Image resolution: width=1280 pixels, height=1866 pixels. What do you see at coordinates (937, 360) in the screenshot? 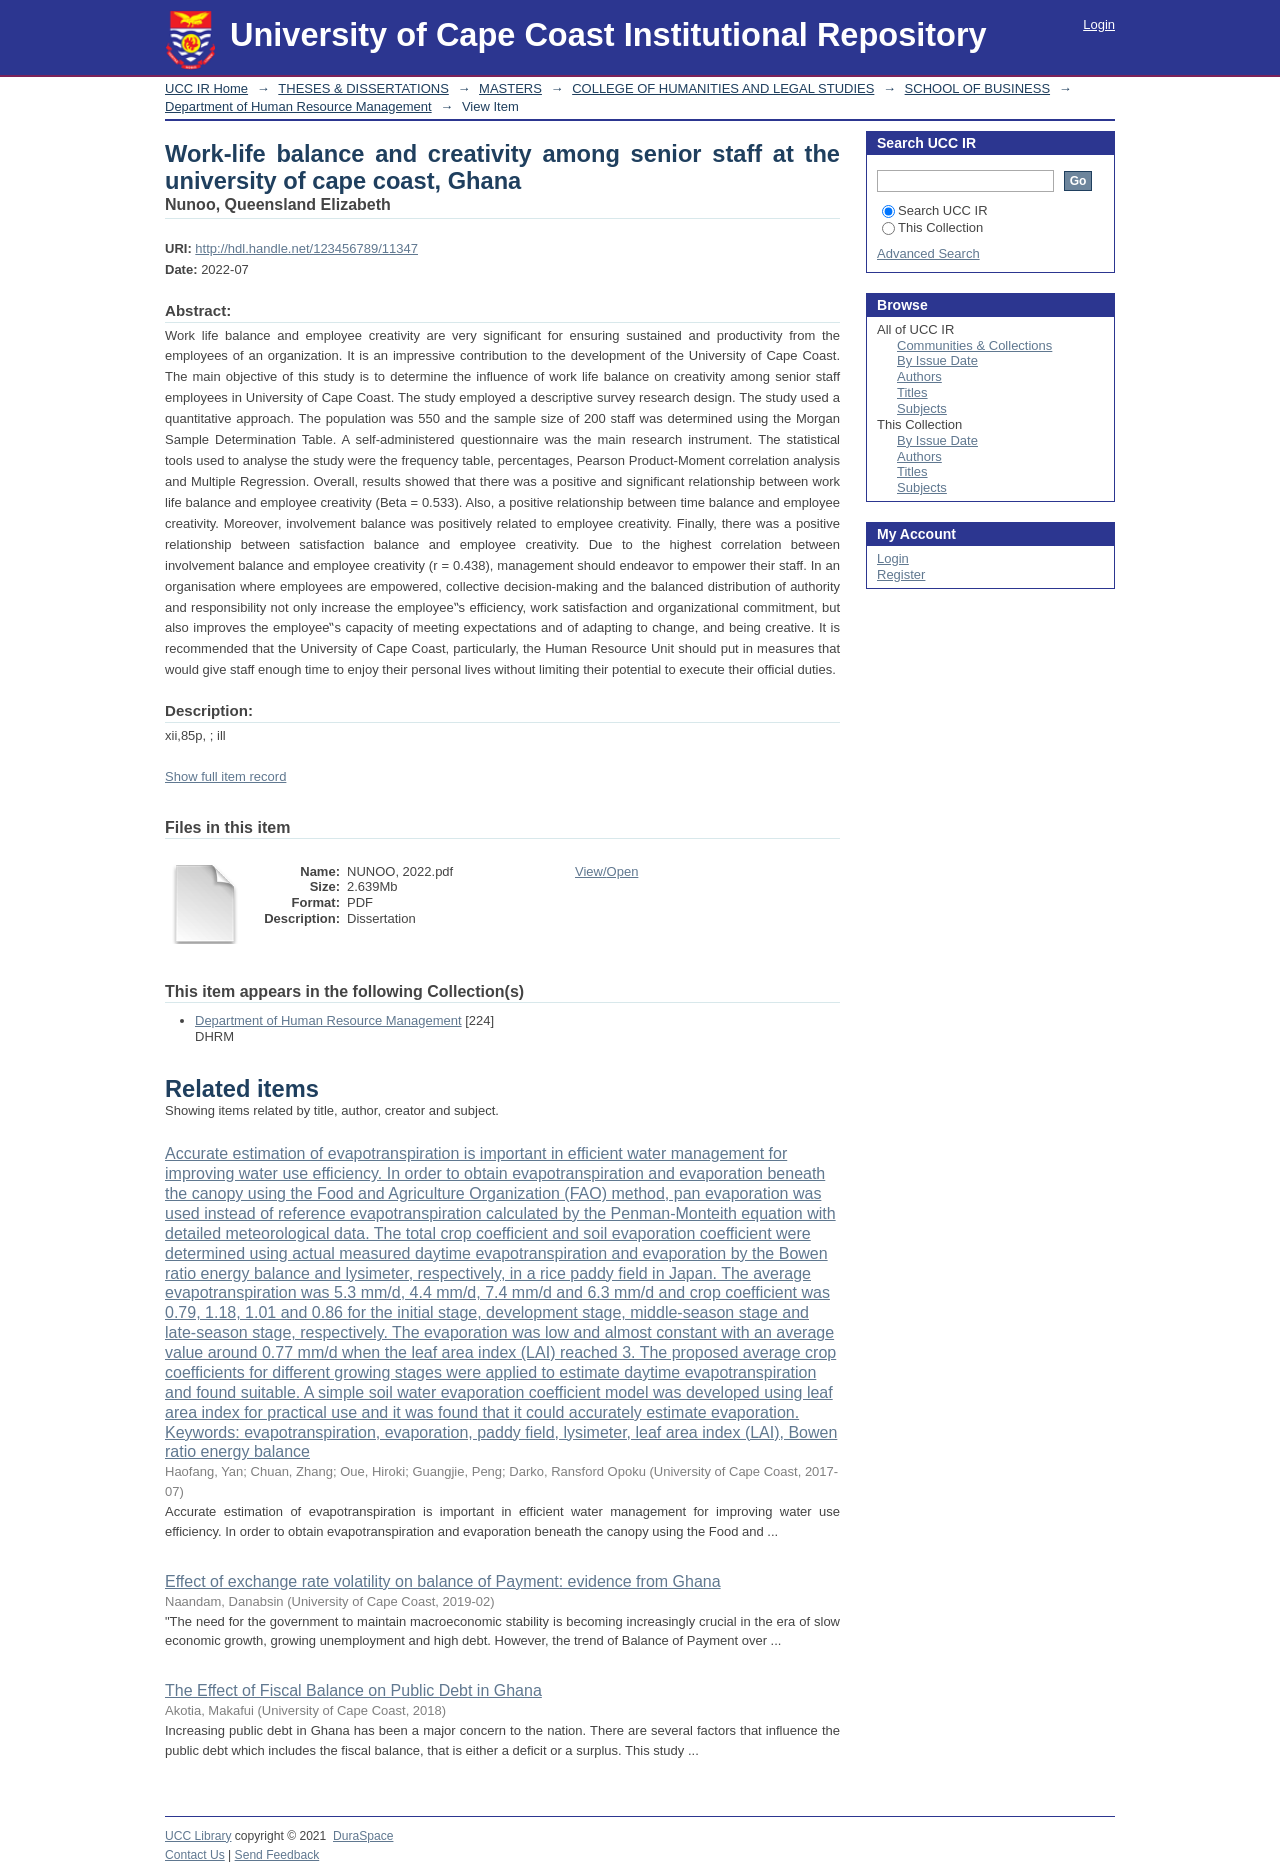
I see `By Issue Date` at bounding box center [937, 360].